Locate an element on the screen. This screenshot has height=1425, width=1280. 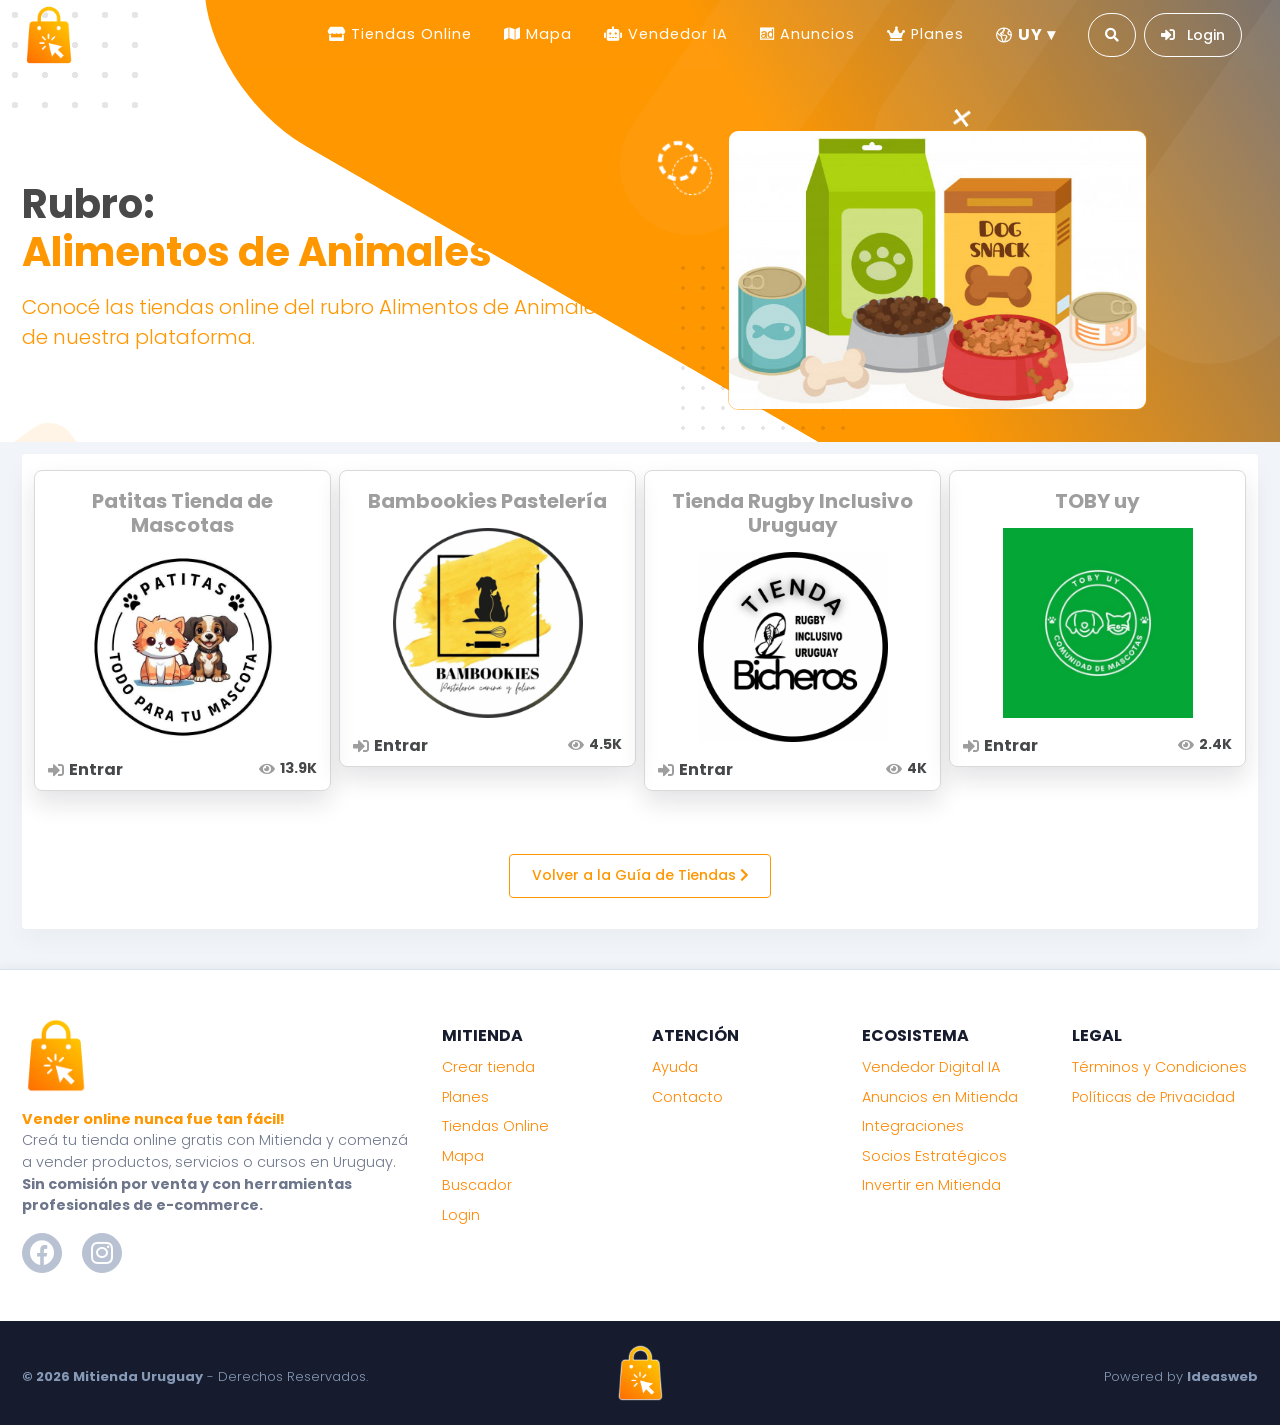
Crear tienda is located at coordinates (488, 1067).